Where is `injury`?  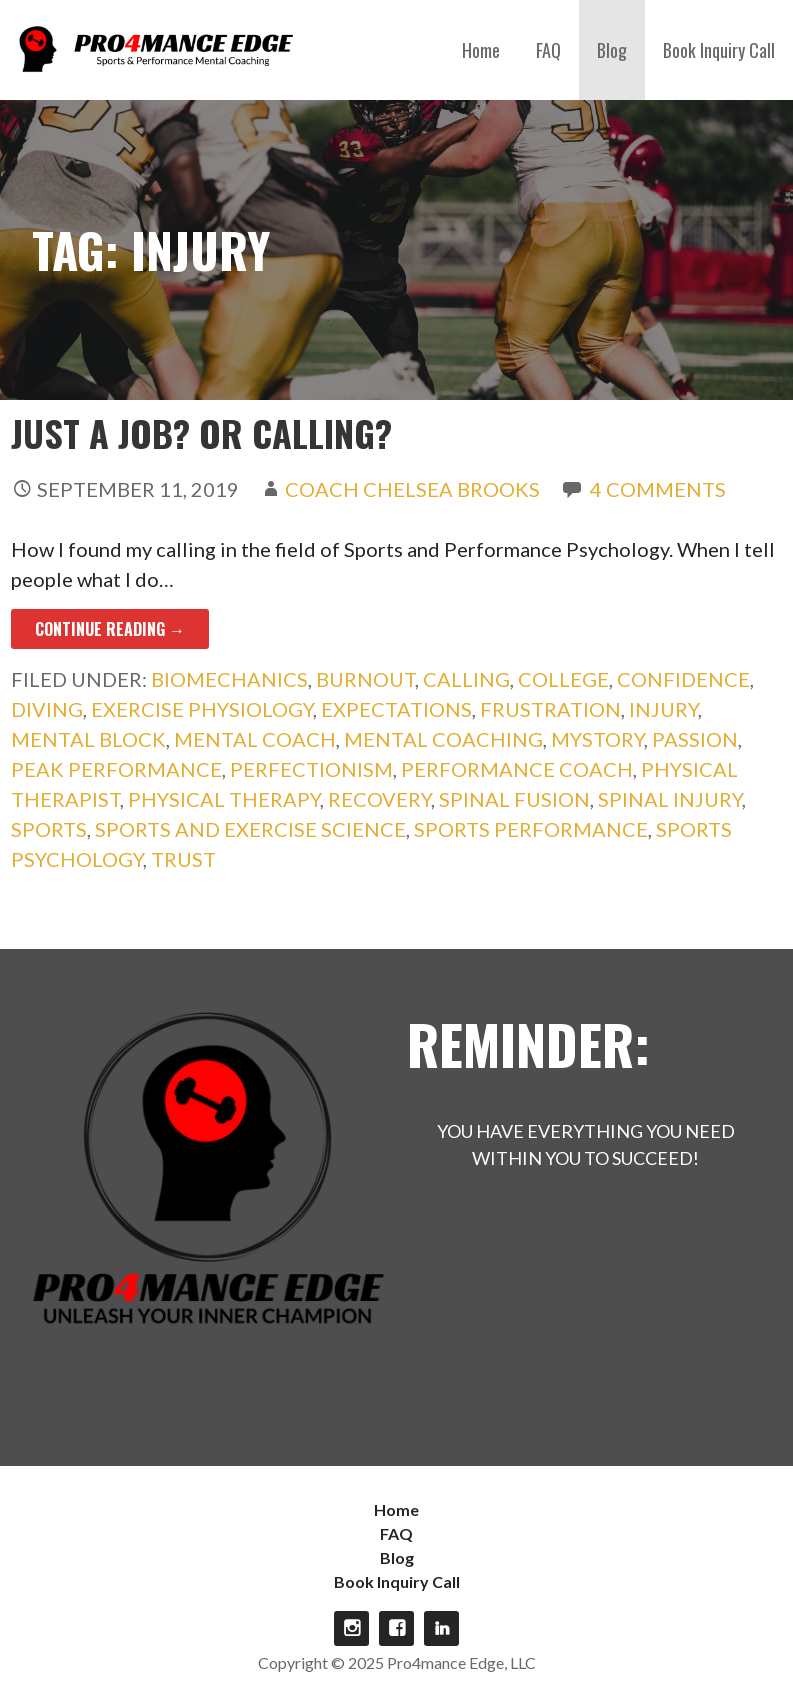 injury is located at coordinates (663, 709).